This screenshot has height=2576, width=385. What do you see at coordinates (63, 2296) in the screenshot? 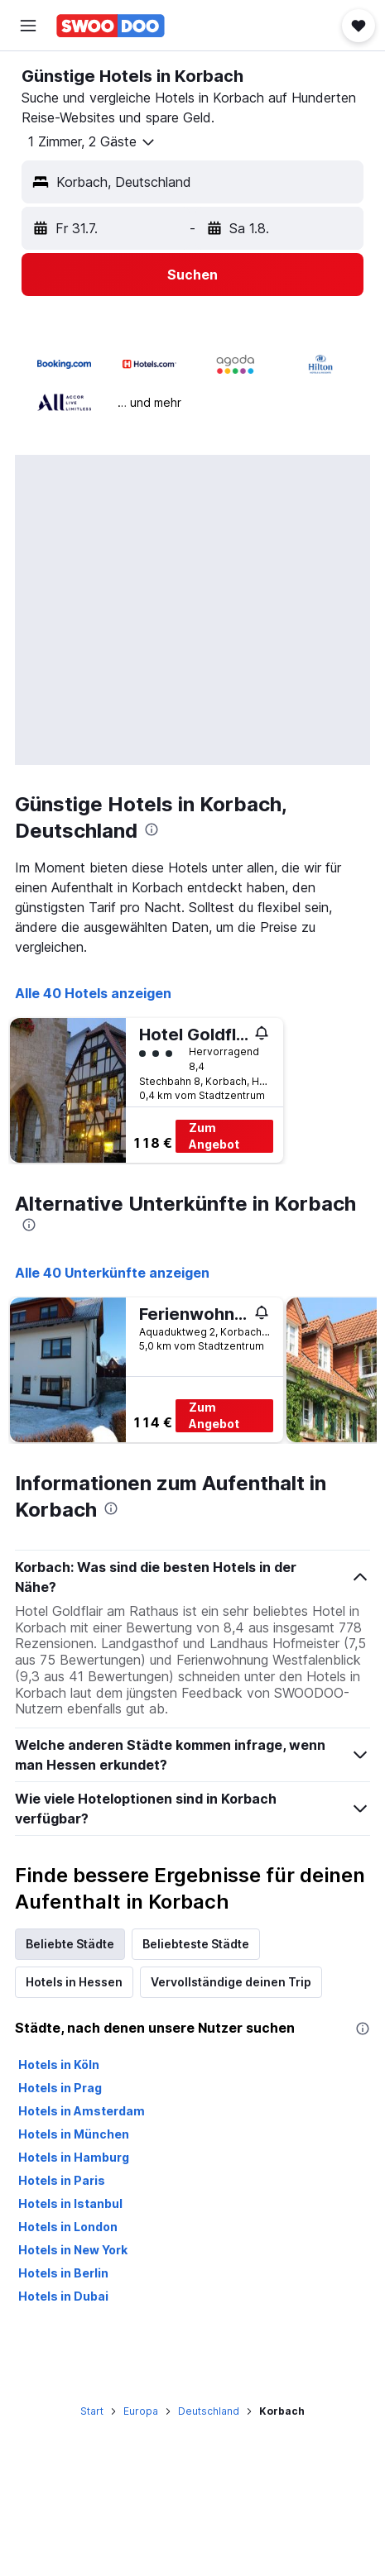
I see `Hotels in Dubai` at bounding box center [63, 2296].